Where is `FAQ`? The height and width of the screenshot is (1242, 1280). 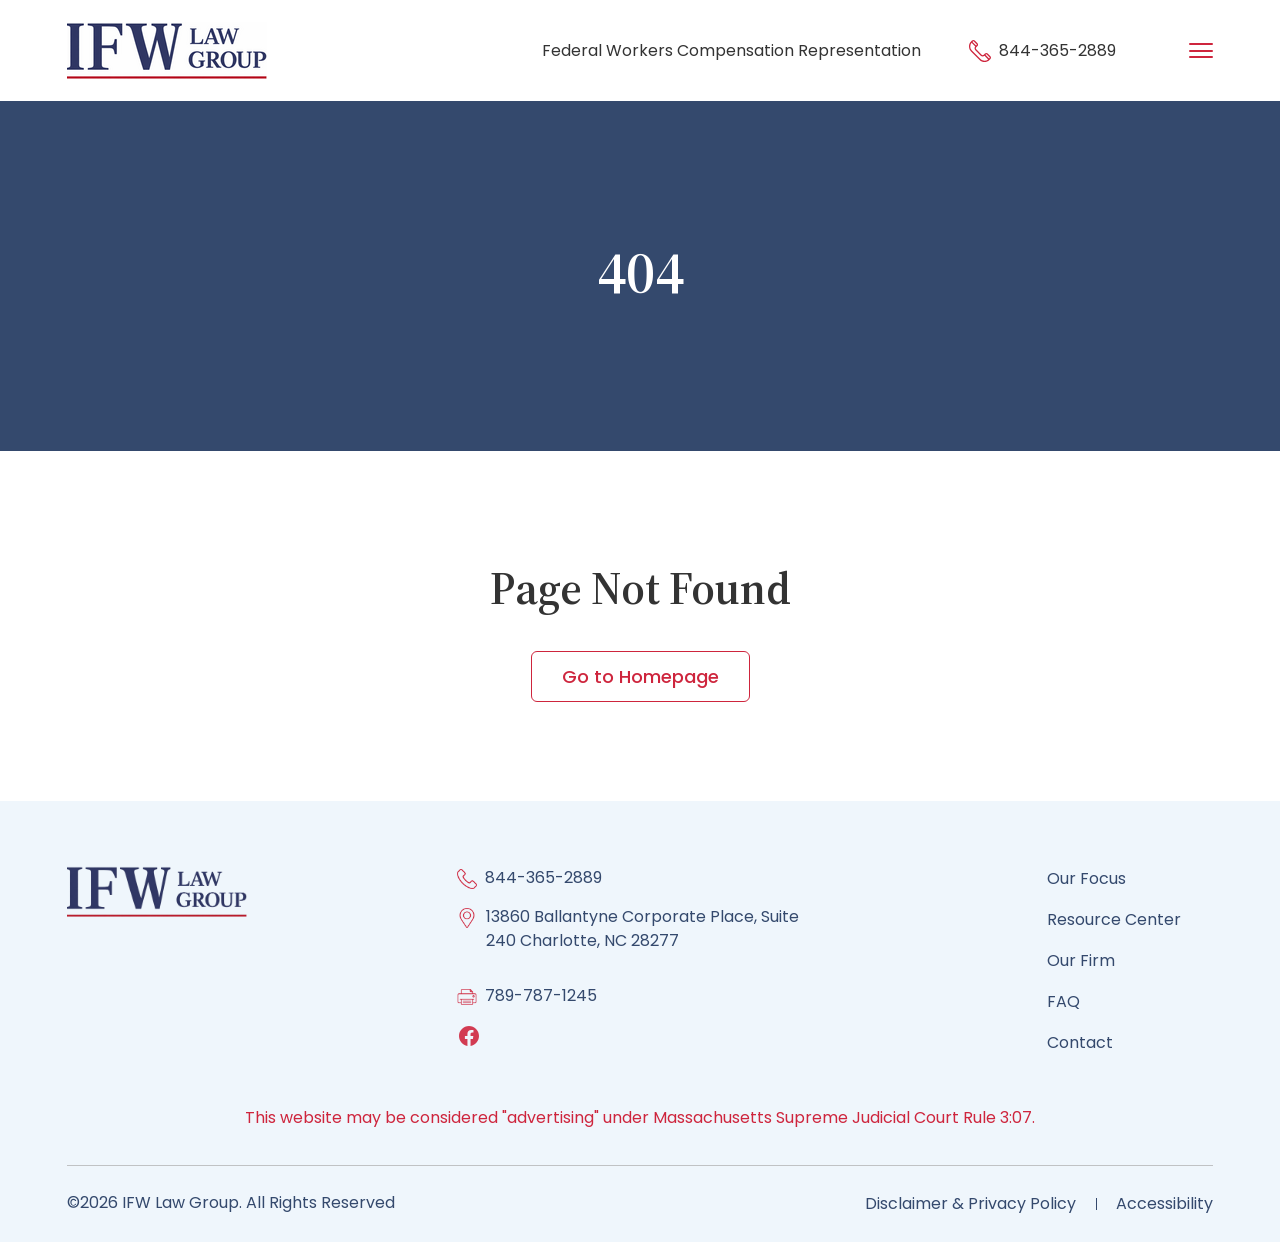
FAQ is located at coordinates (1063, 1001).